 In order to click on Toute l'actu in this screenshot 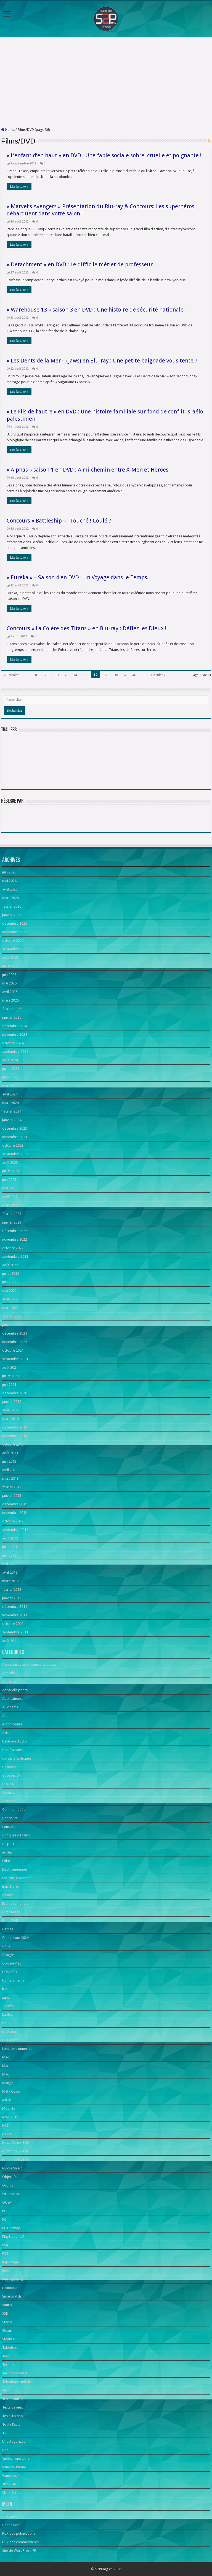, I will do `click(11, 2424)`.